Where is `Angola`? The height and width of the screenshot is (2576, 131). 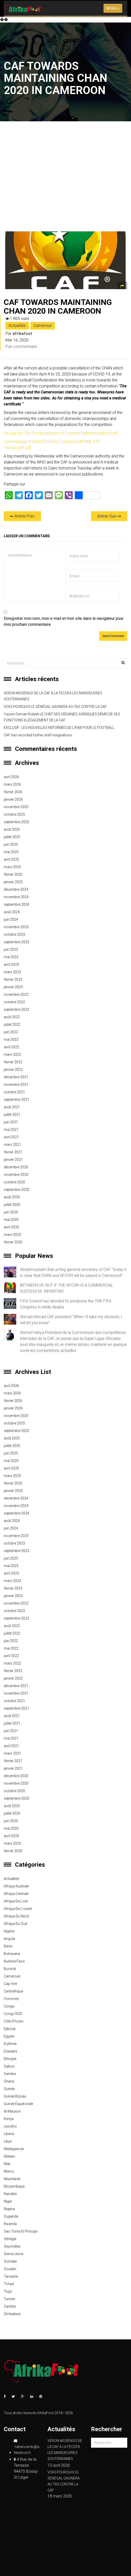 Angola is located at coordinates (9, 1939).